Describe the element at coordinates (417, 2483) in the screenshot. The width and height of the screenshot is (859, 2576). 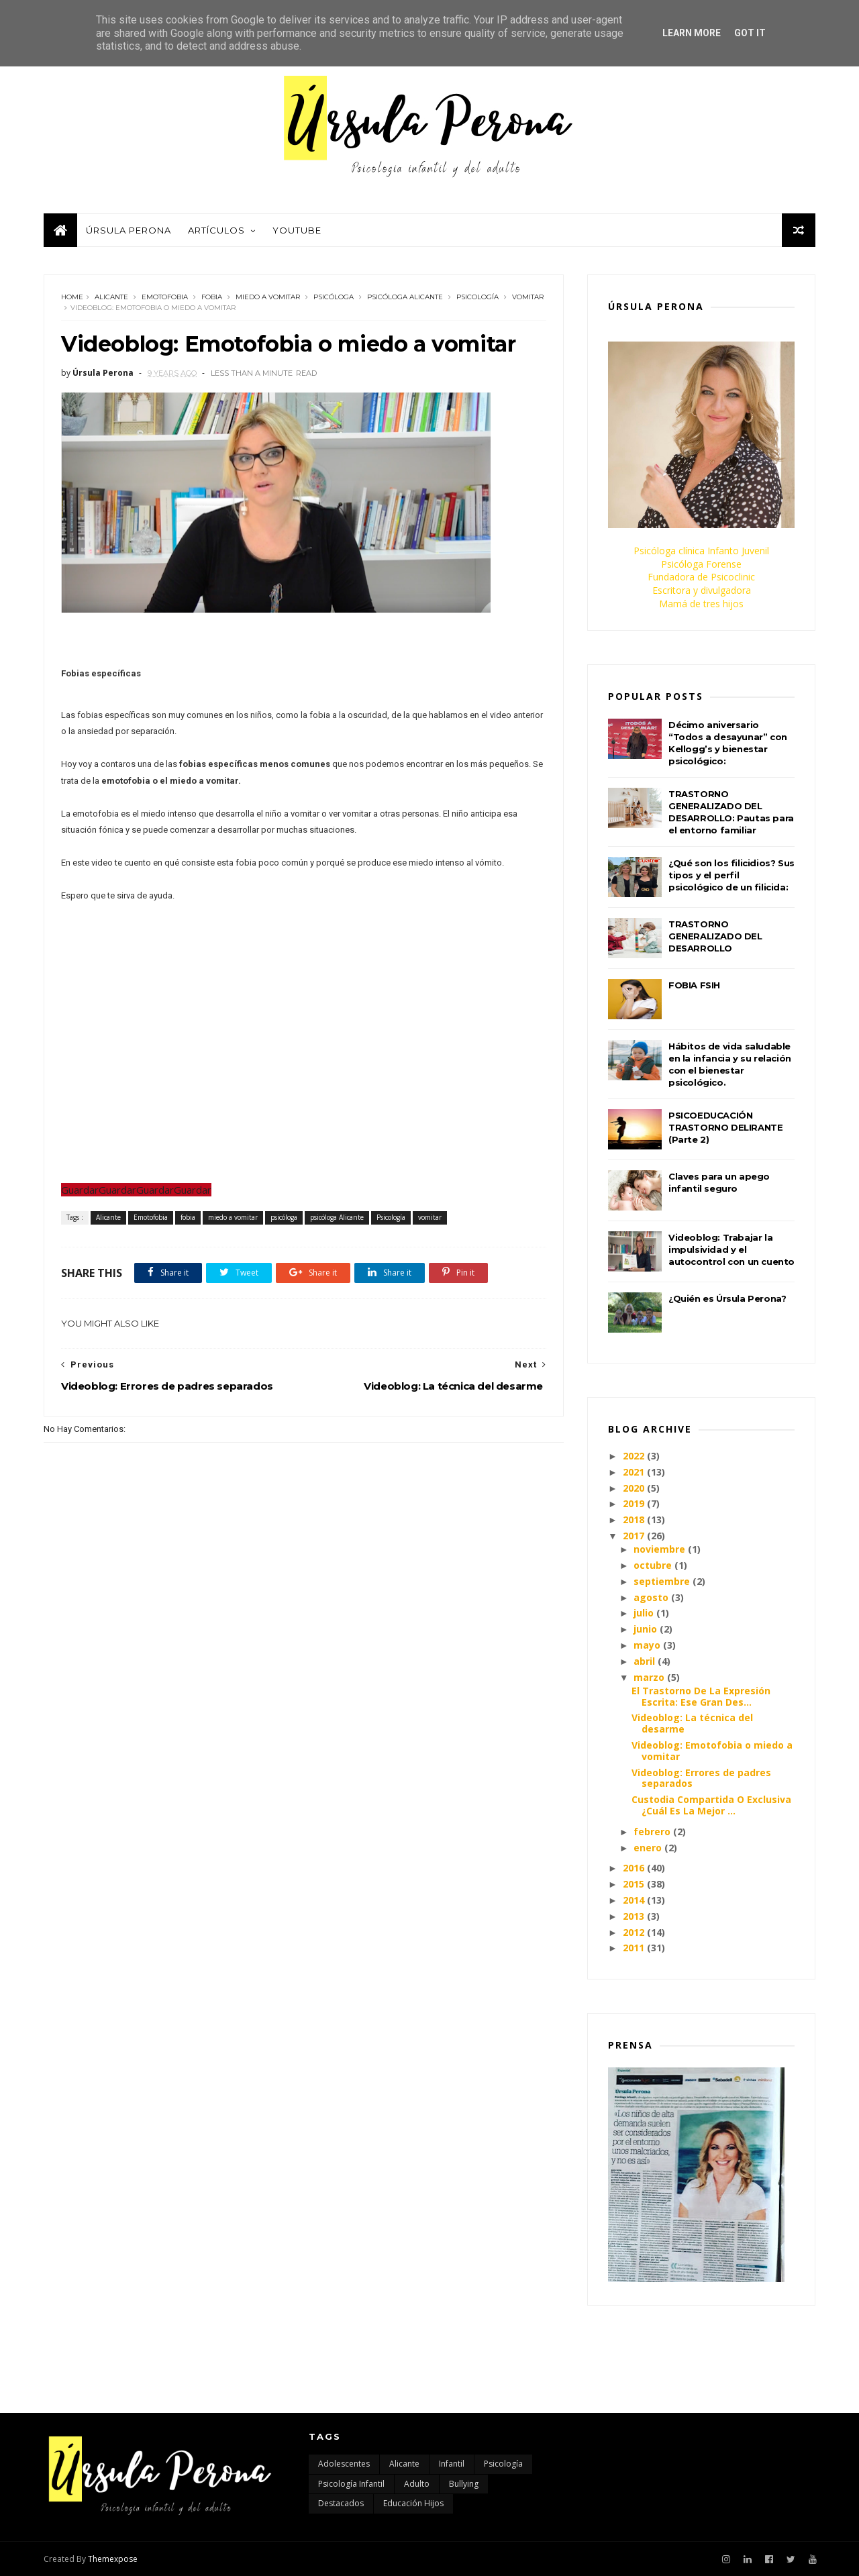
I see `adulto` at that location.